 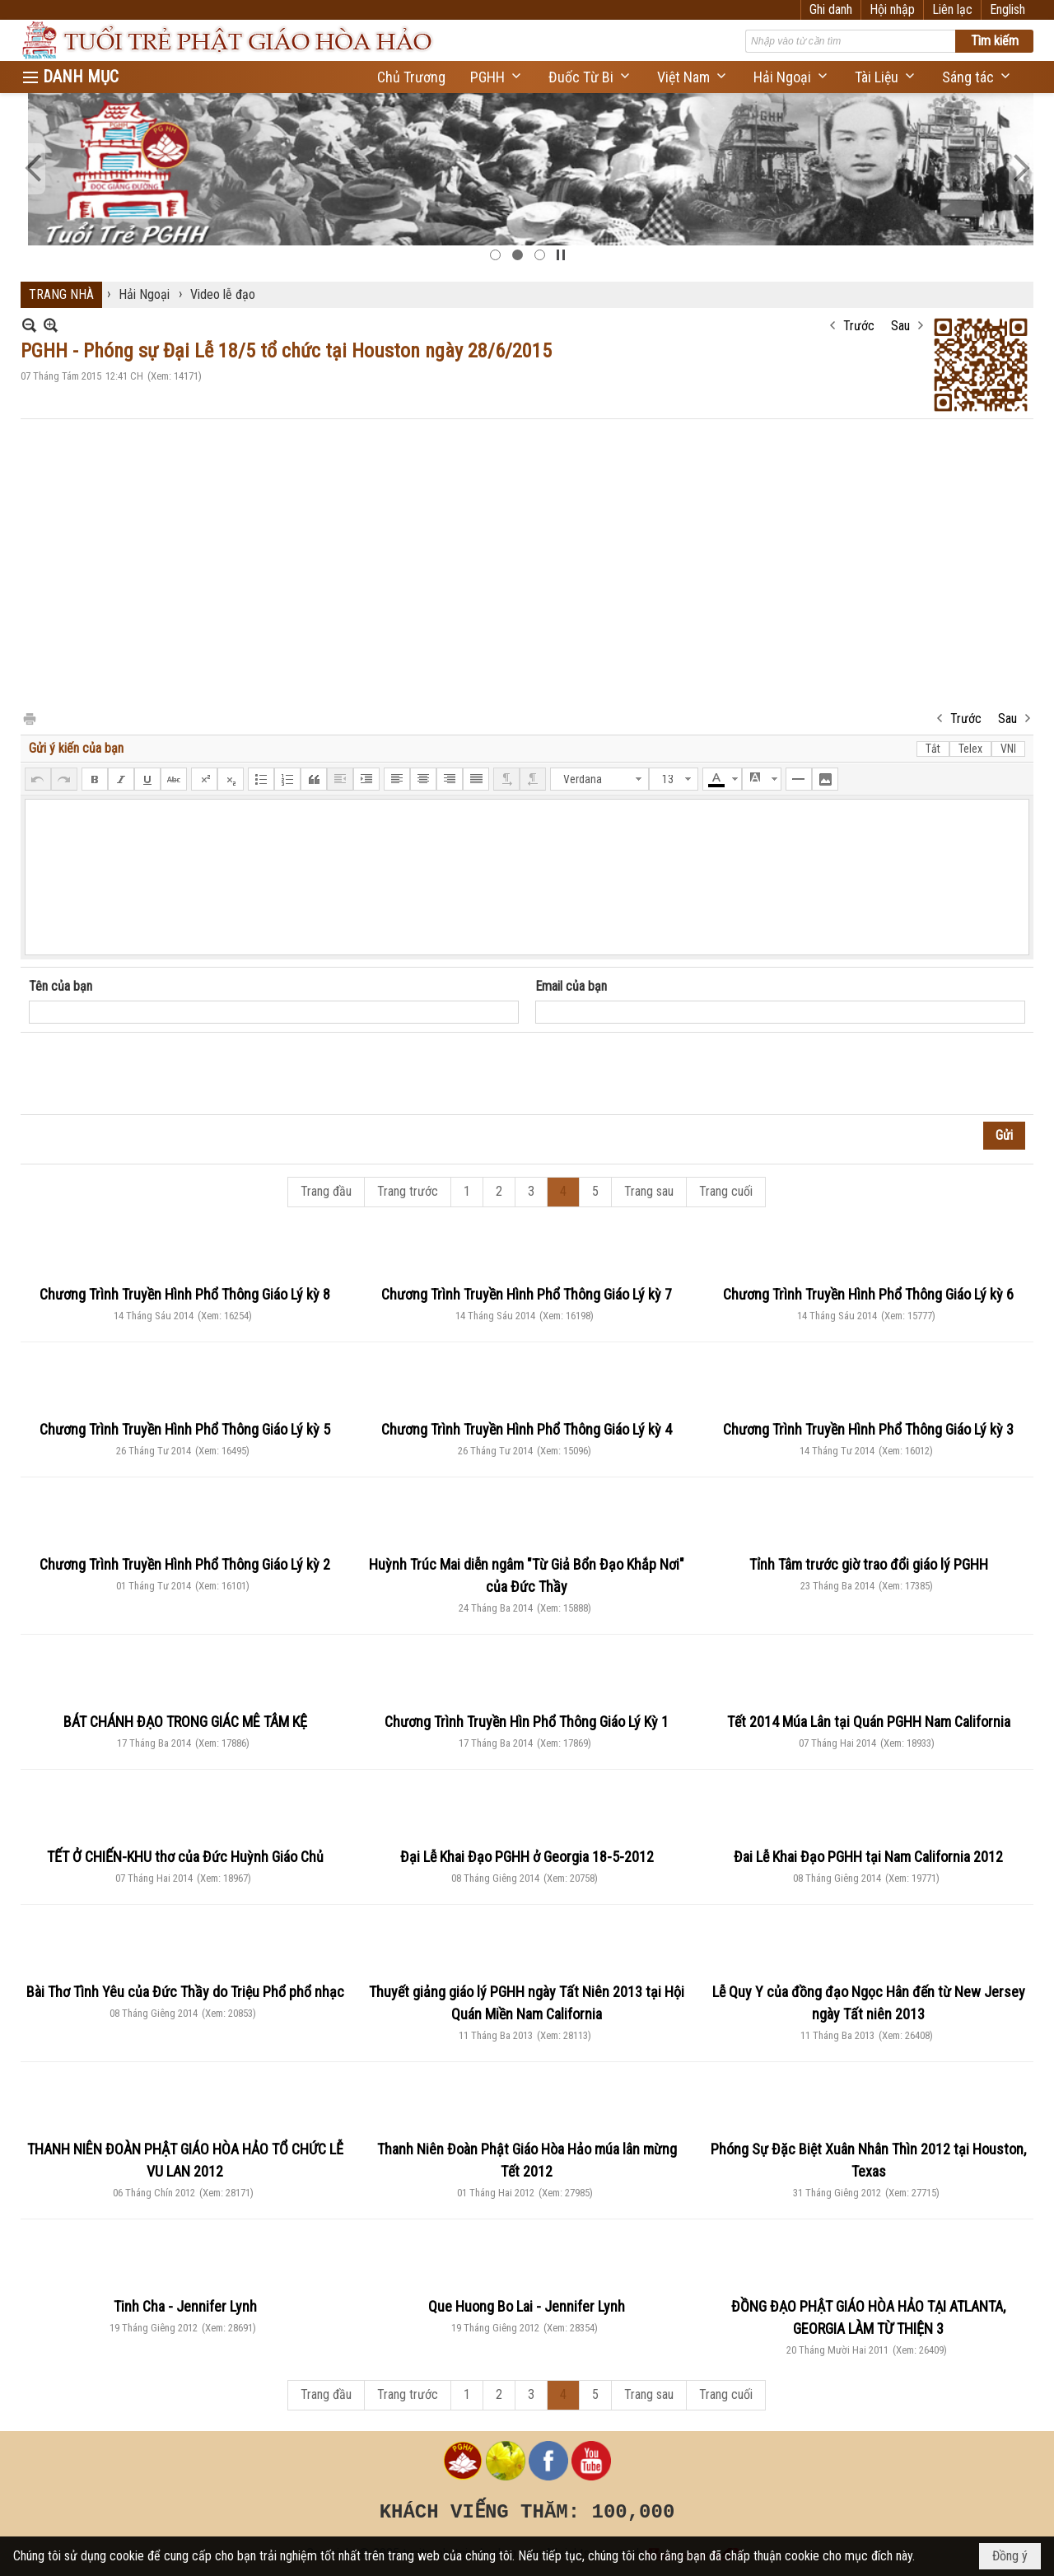 I want to click on Telex, so click(x=970, y=748).